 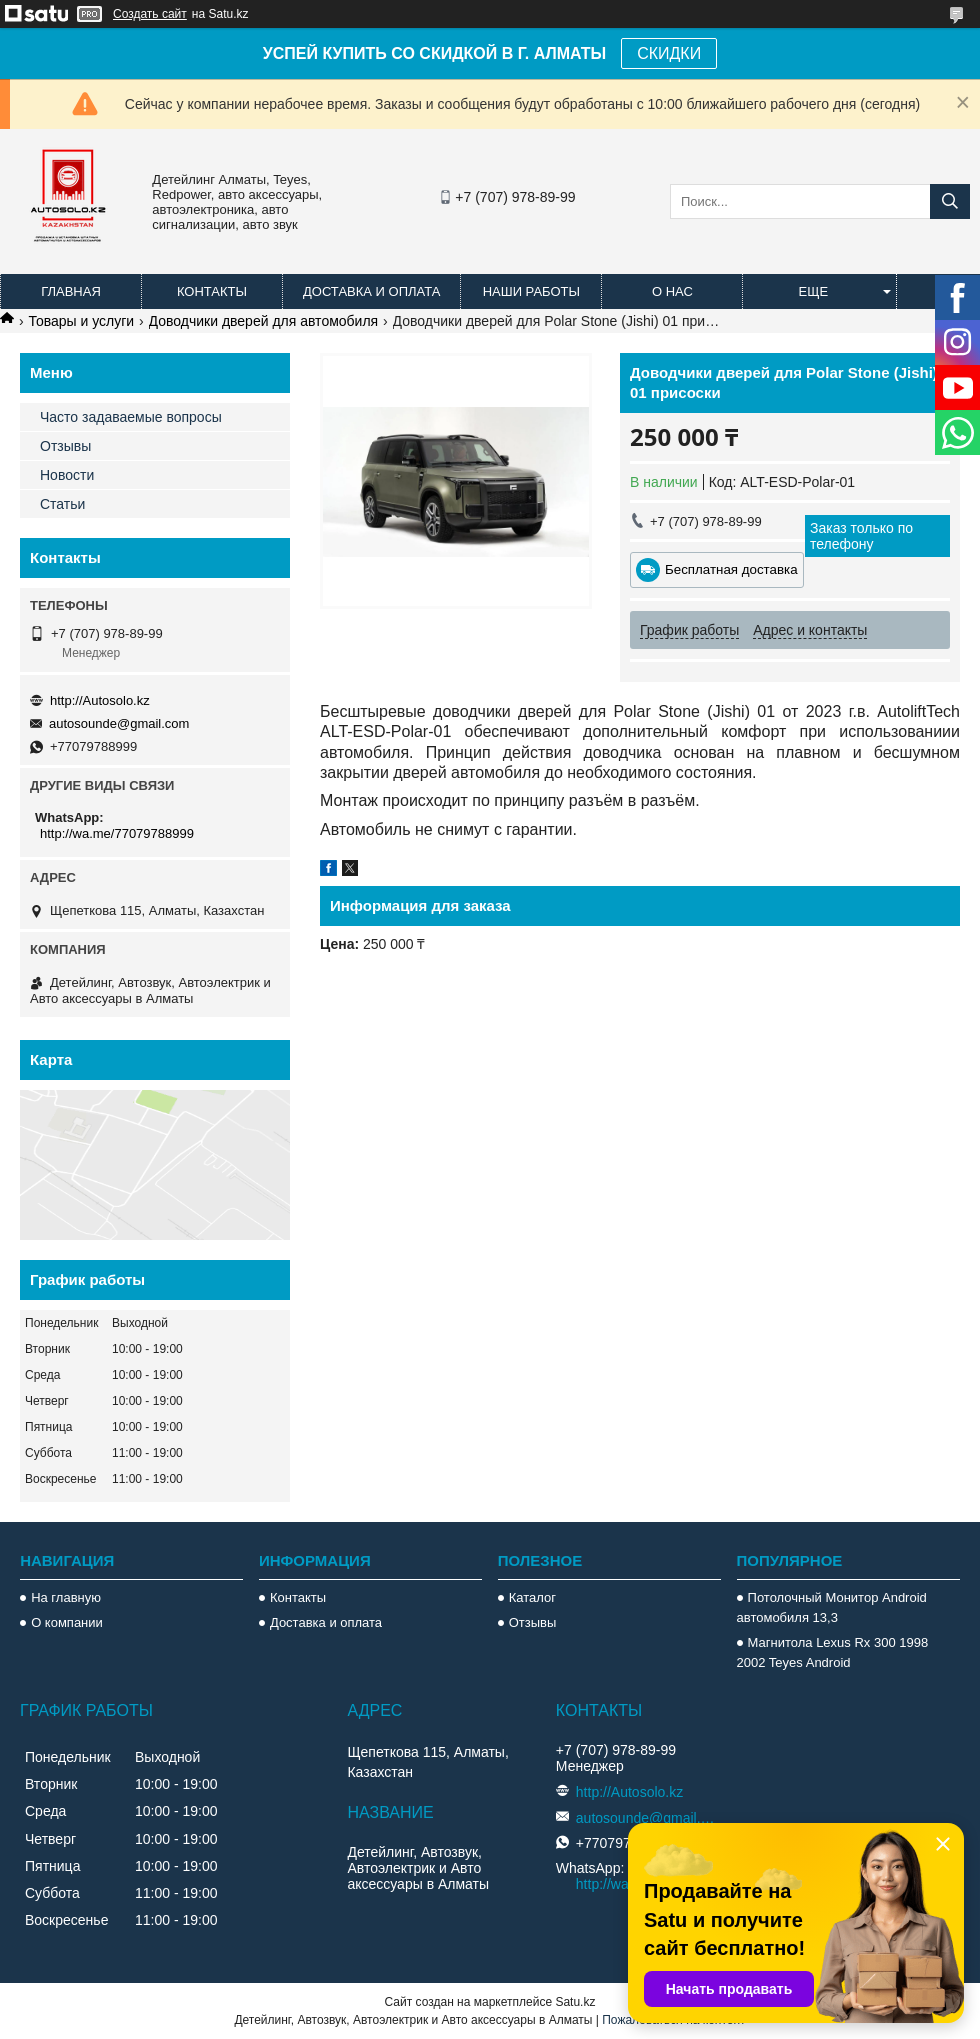 What do you see at coordinates (264, 321) in the screenshot?
I see `Доводчики дверей для автомобиля` at bounding box center [264, 321].